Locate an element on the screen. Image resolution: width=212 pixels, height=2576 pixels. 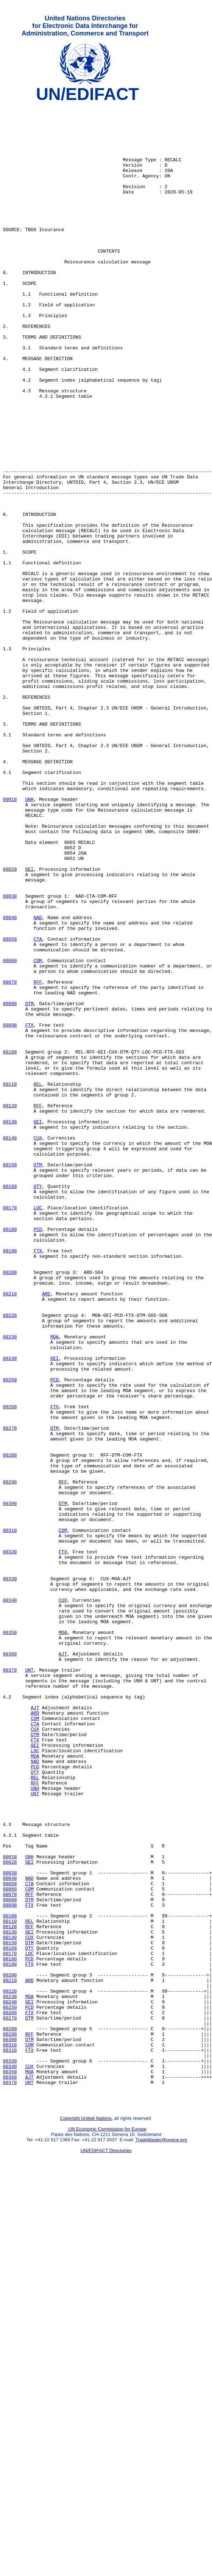
ARD is located at coordinates (46, 1533).